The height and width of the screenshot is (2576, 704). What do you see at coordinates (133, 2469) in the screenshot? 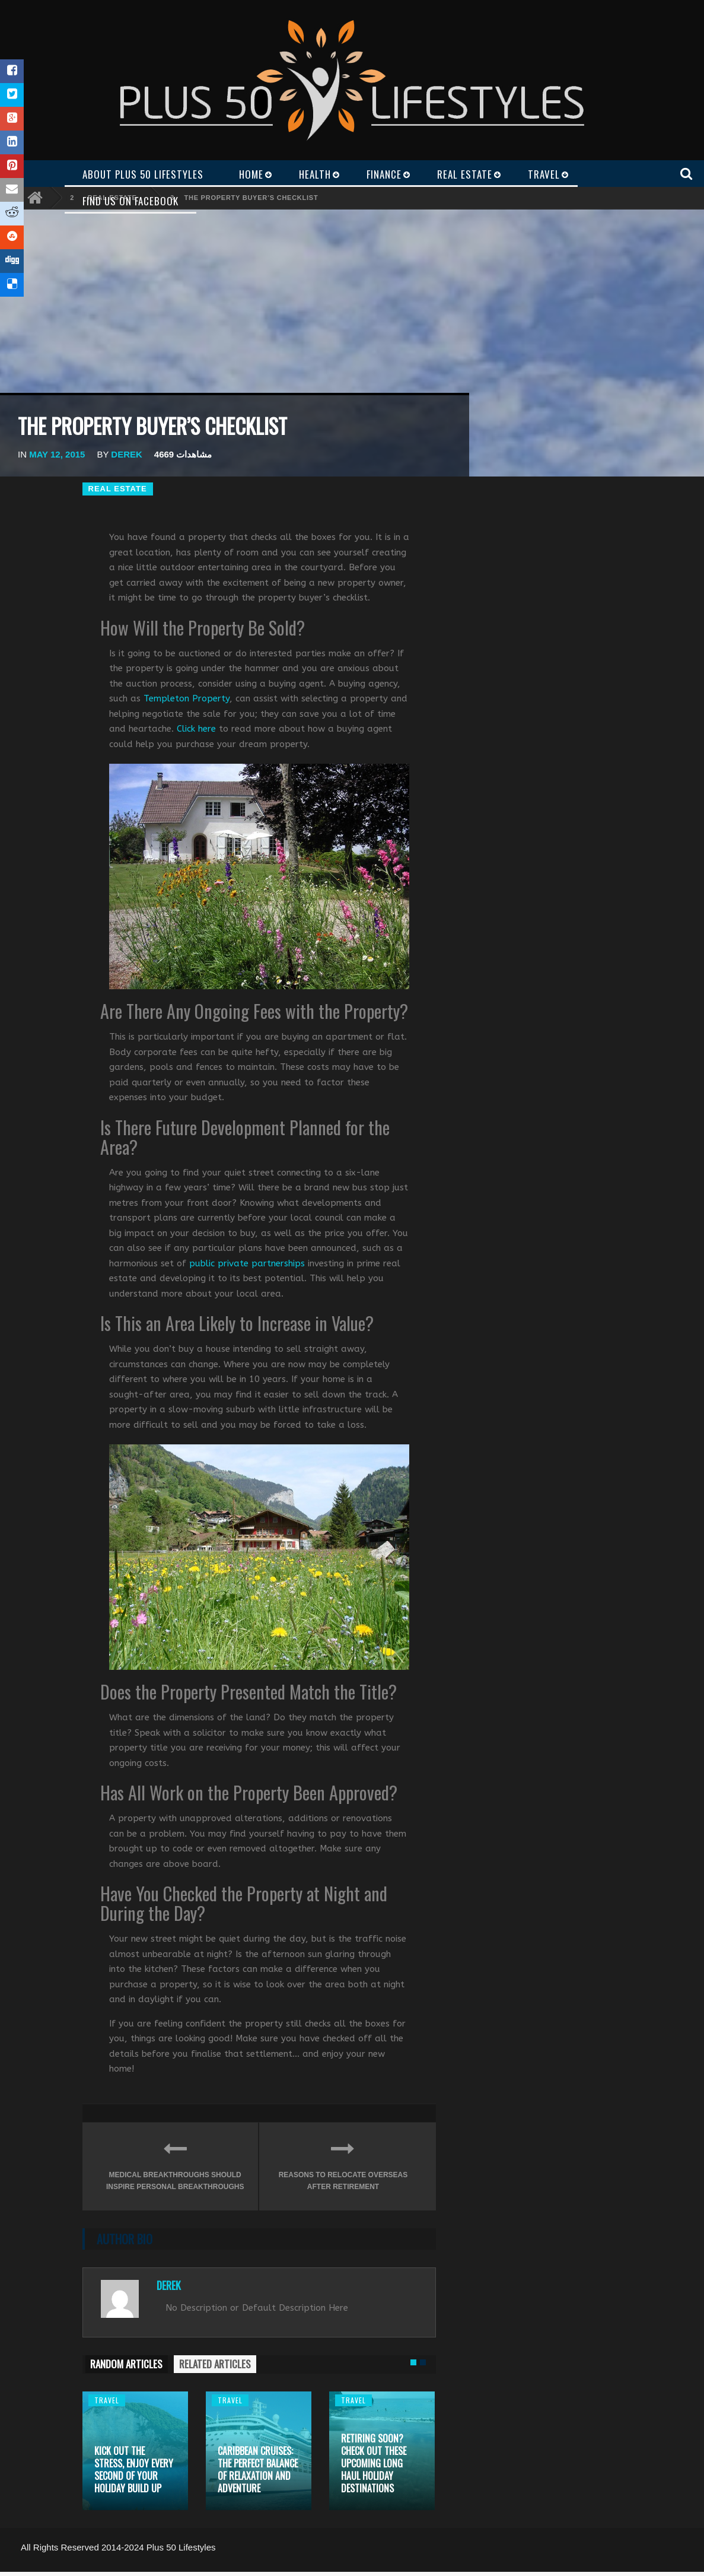
I see `Kick out the stress, enjoy every second of your holiday build up` at bounding box center [133, 2469].